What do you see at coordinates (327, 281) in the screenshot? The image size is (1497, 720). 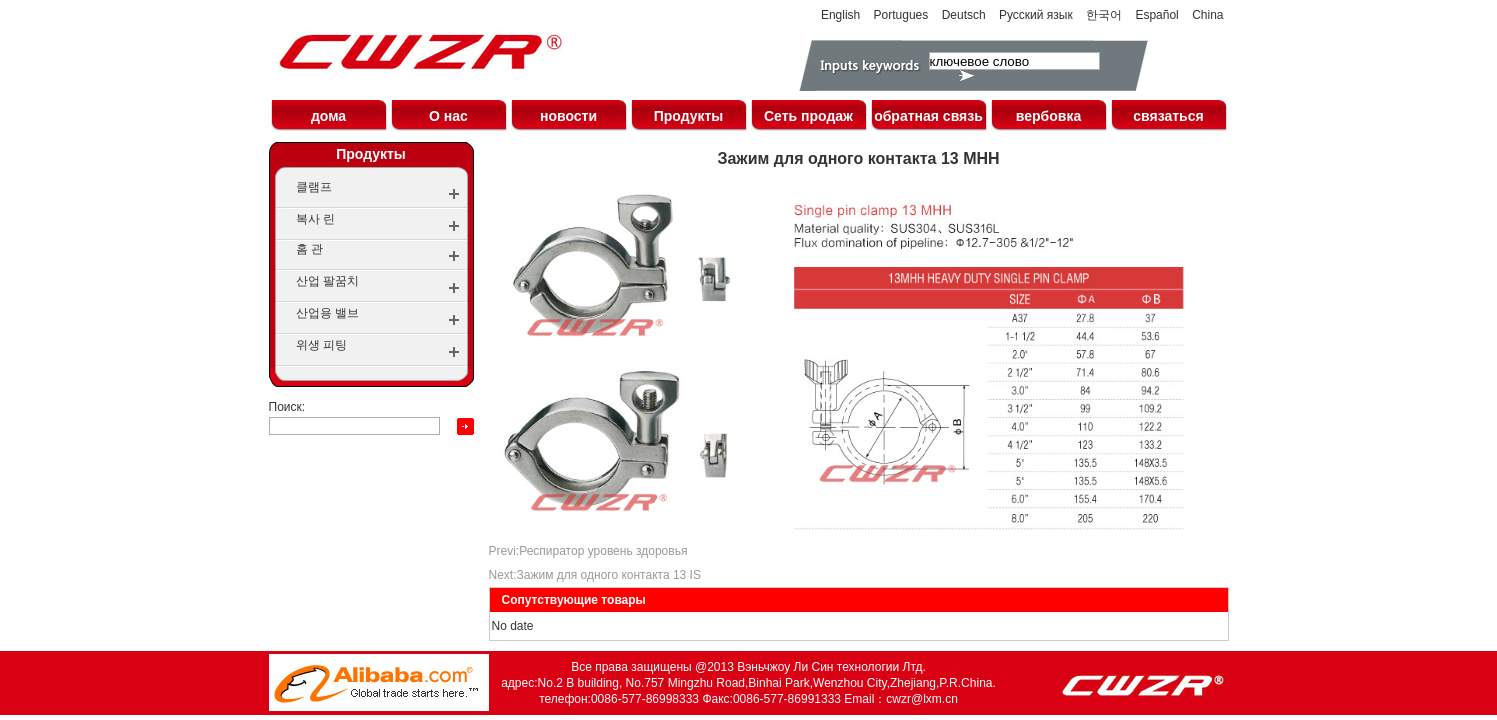 I see `산업 팔꿈치` at bounding box center [327, 281].